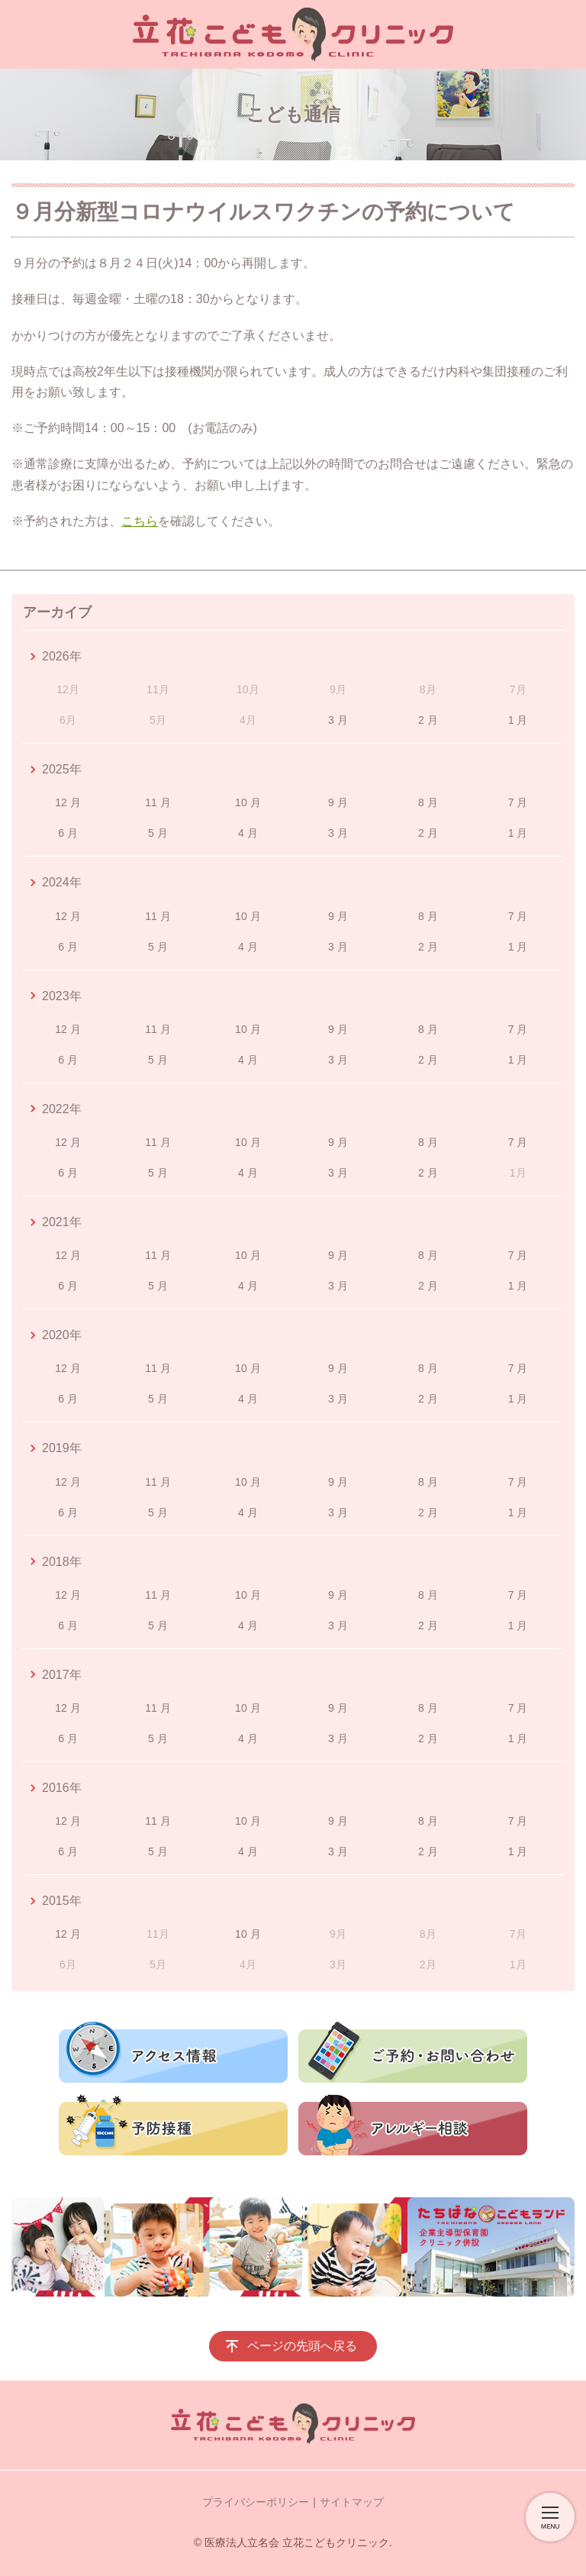 The height and width of the screenshot is (2576, 586). Describe the element at coordinates (62, 1334) in the screenshot. I see `2020年` at that location.